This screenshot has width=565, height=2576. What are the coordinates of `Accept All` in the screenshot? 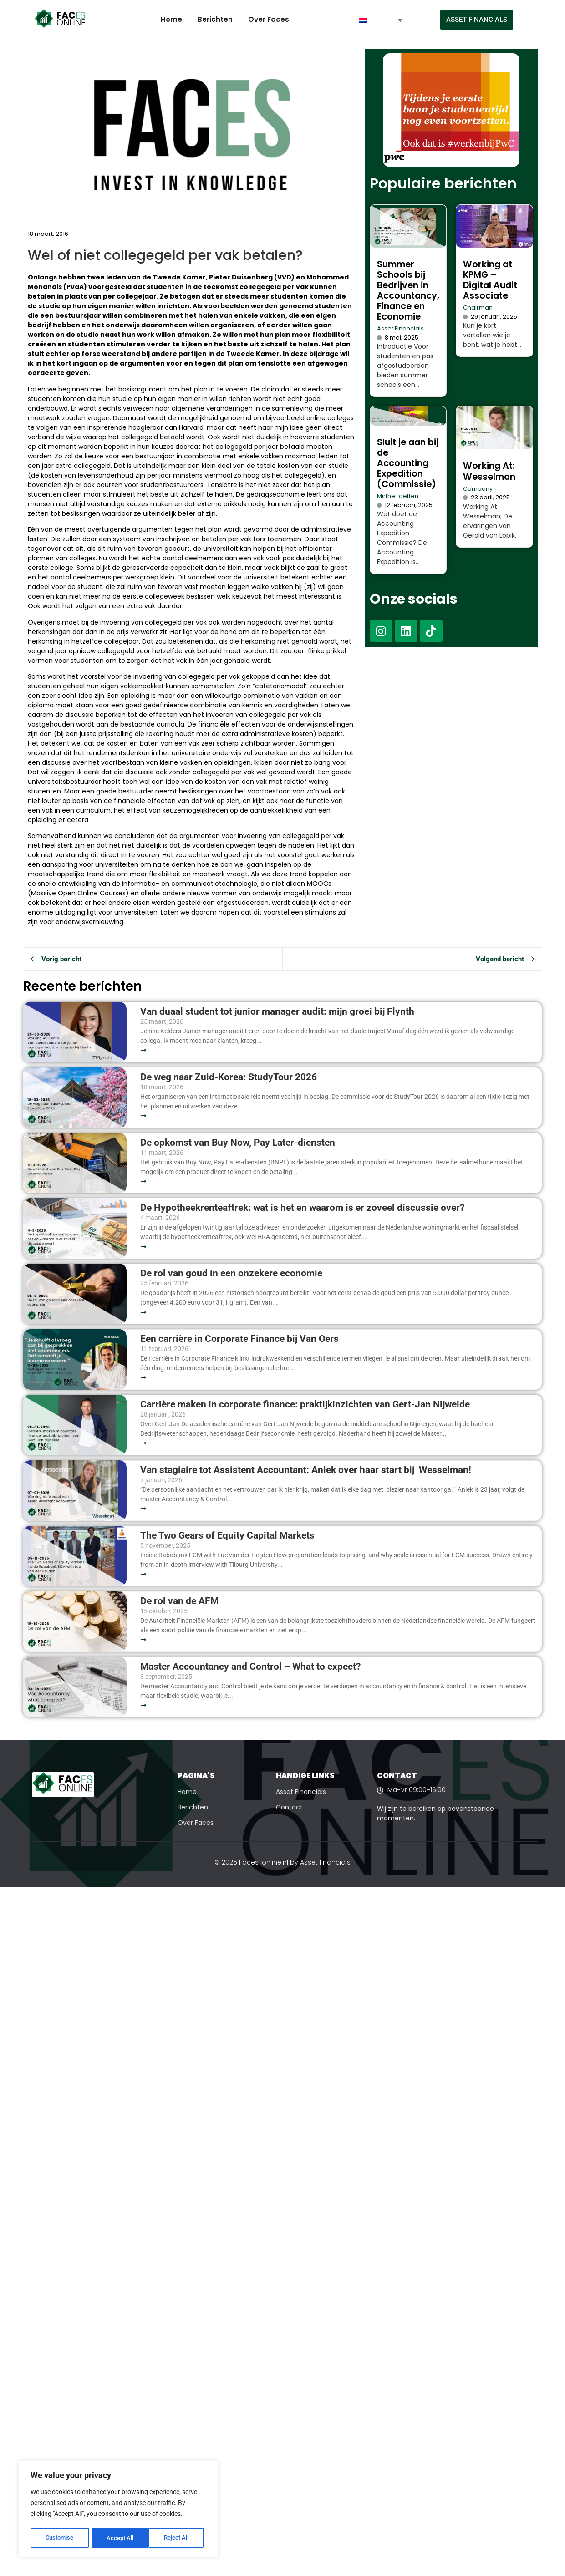 It's located at (178, 2538).